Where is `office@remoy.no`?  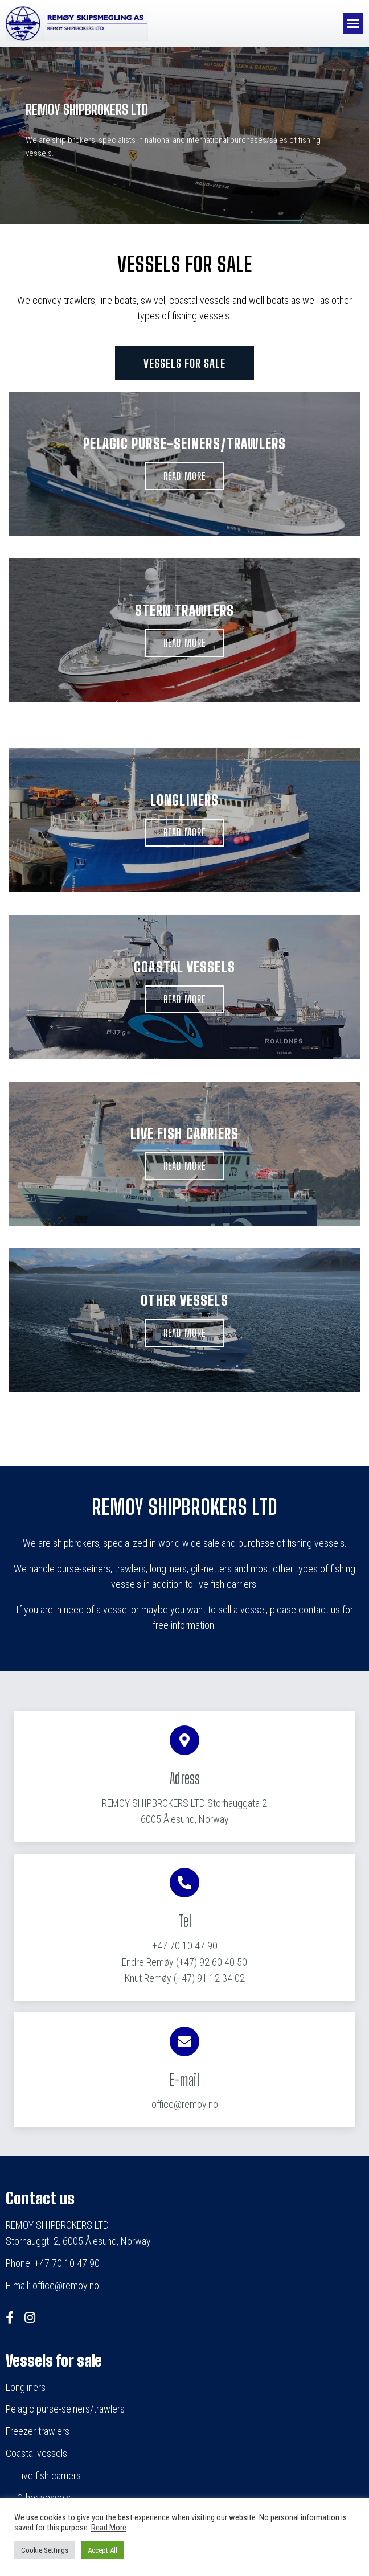 office@remoy.no is located at coordinates (184, 2104).